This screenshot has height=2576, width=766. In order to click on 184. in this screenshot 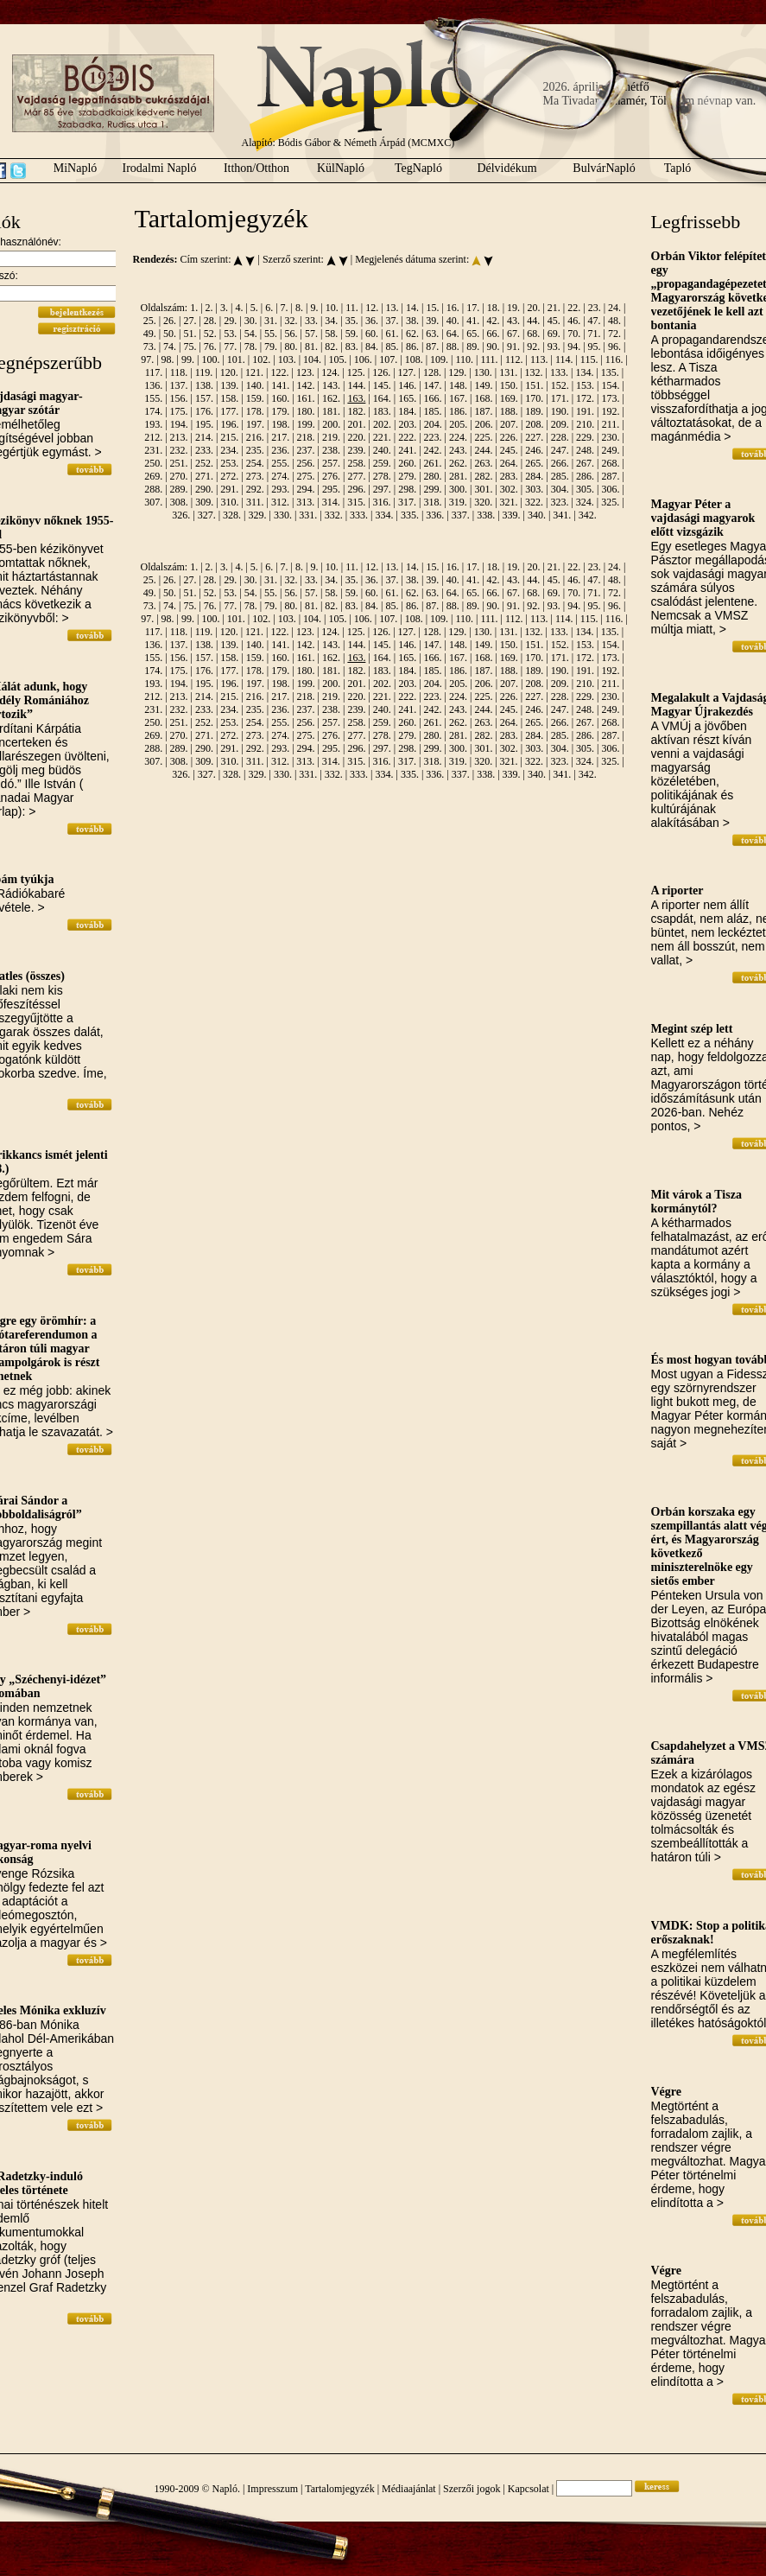, I will do `click(407, 411)`.